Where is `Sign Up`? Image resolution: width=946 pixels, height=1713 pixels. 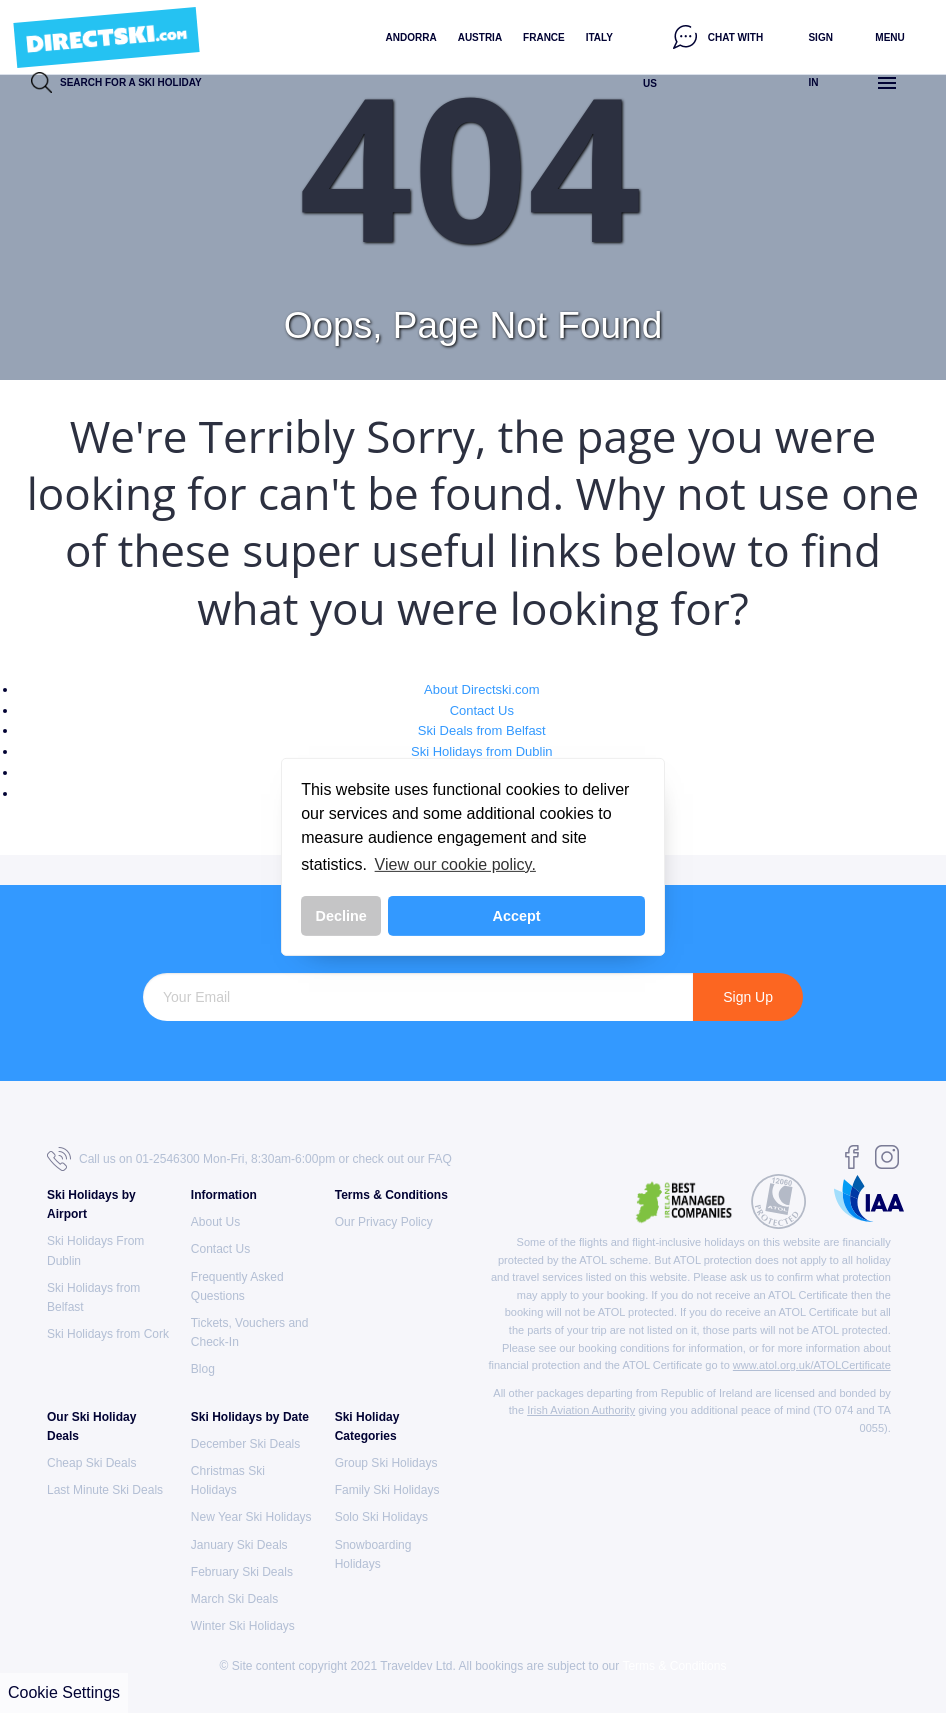 Sign Up is located at coordinates (748, 997).